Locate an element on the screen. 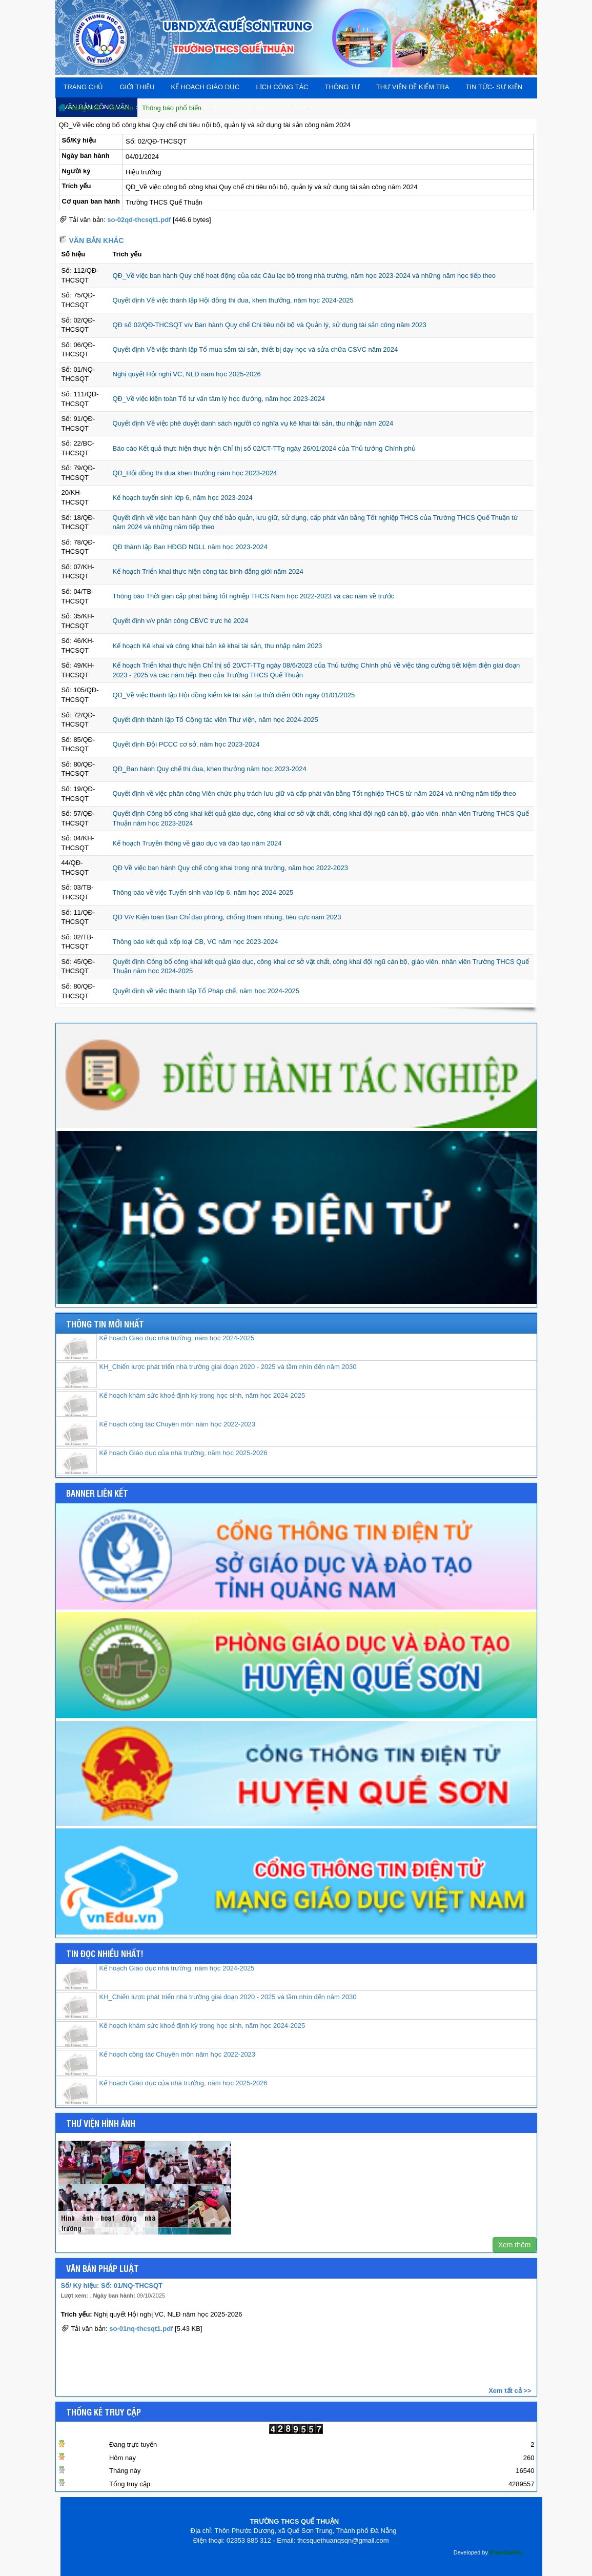 Image resolution: width=592 pixels, height=2576 pixels. so-02qd-thcsqt1.pdf is located at coordinates (139, 220).